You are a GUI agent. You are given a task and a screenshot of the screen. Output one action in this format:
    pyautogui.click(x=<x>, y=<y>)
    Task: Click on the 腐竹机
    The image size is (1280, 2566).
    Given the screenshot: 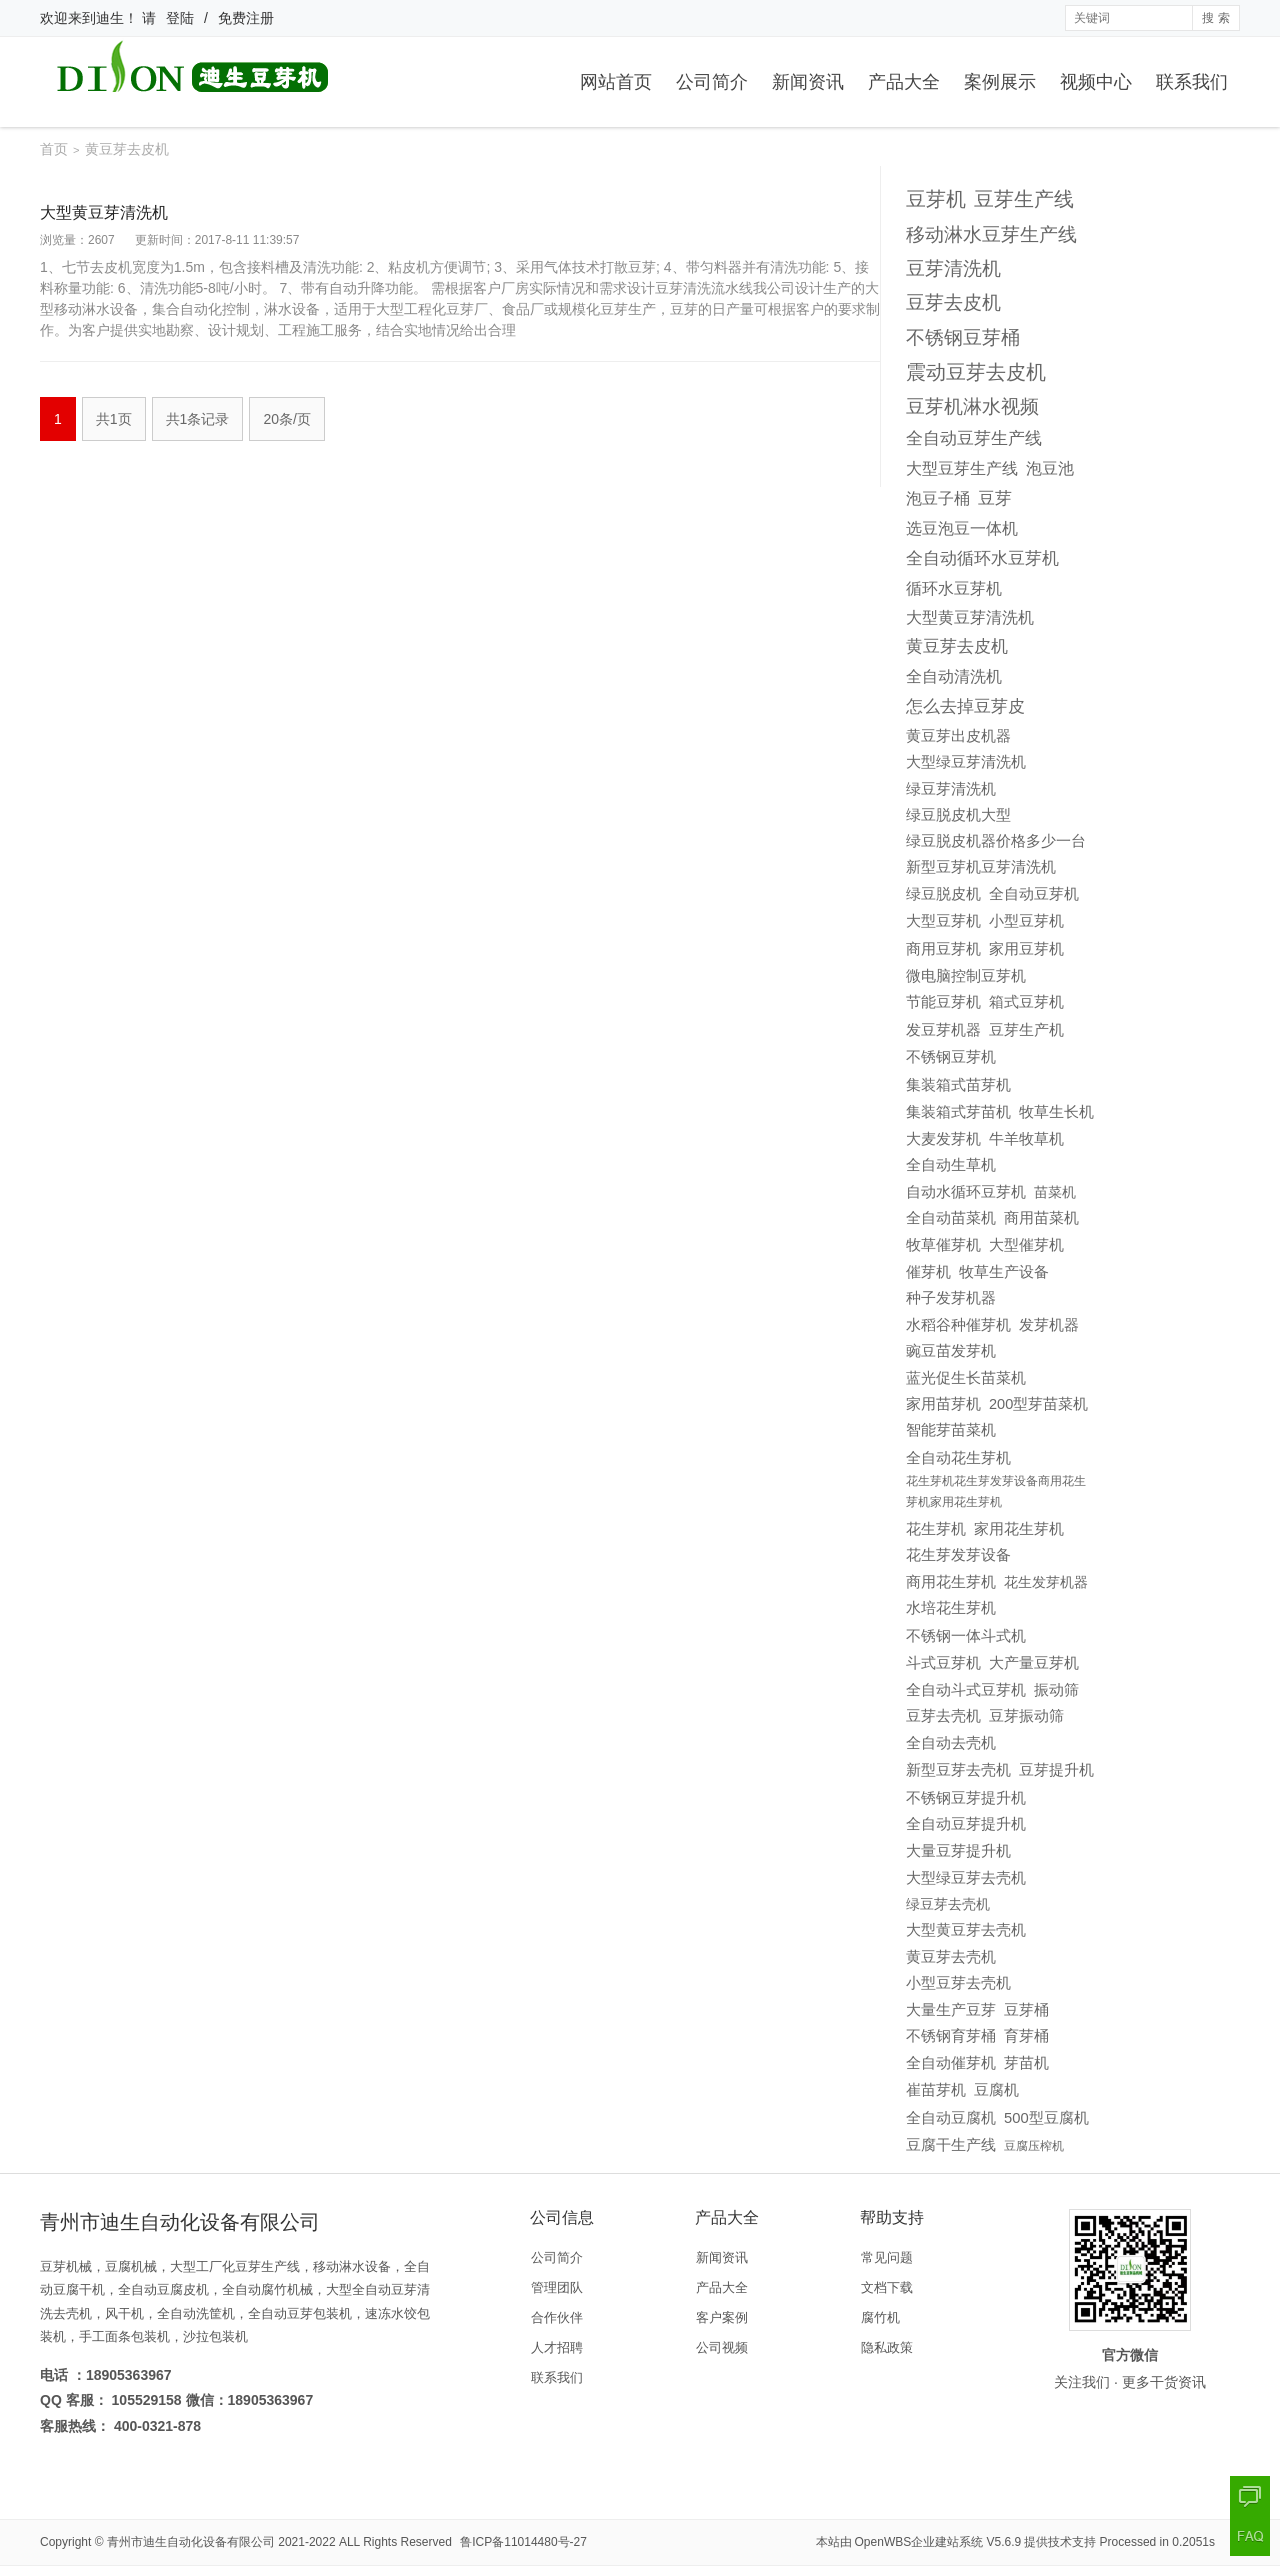 What is the action you would take?
    pyautogui.click(x=880, y=2317)
    